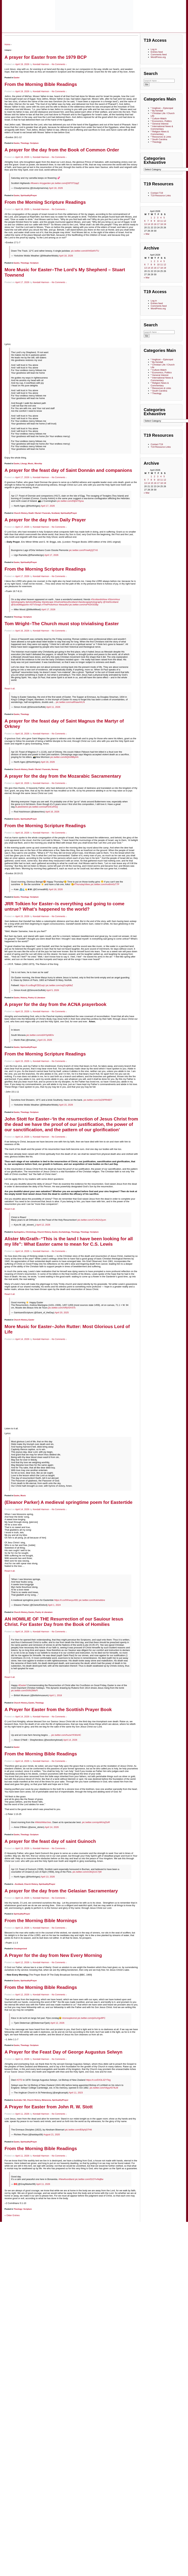 The height and width of the screenshot is (2576, 188). I want to click on 8 [Posts published on April 8, 2026], so click(151, 221).